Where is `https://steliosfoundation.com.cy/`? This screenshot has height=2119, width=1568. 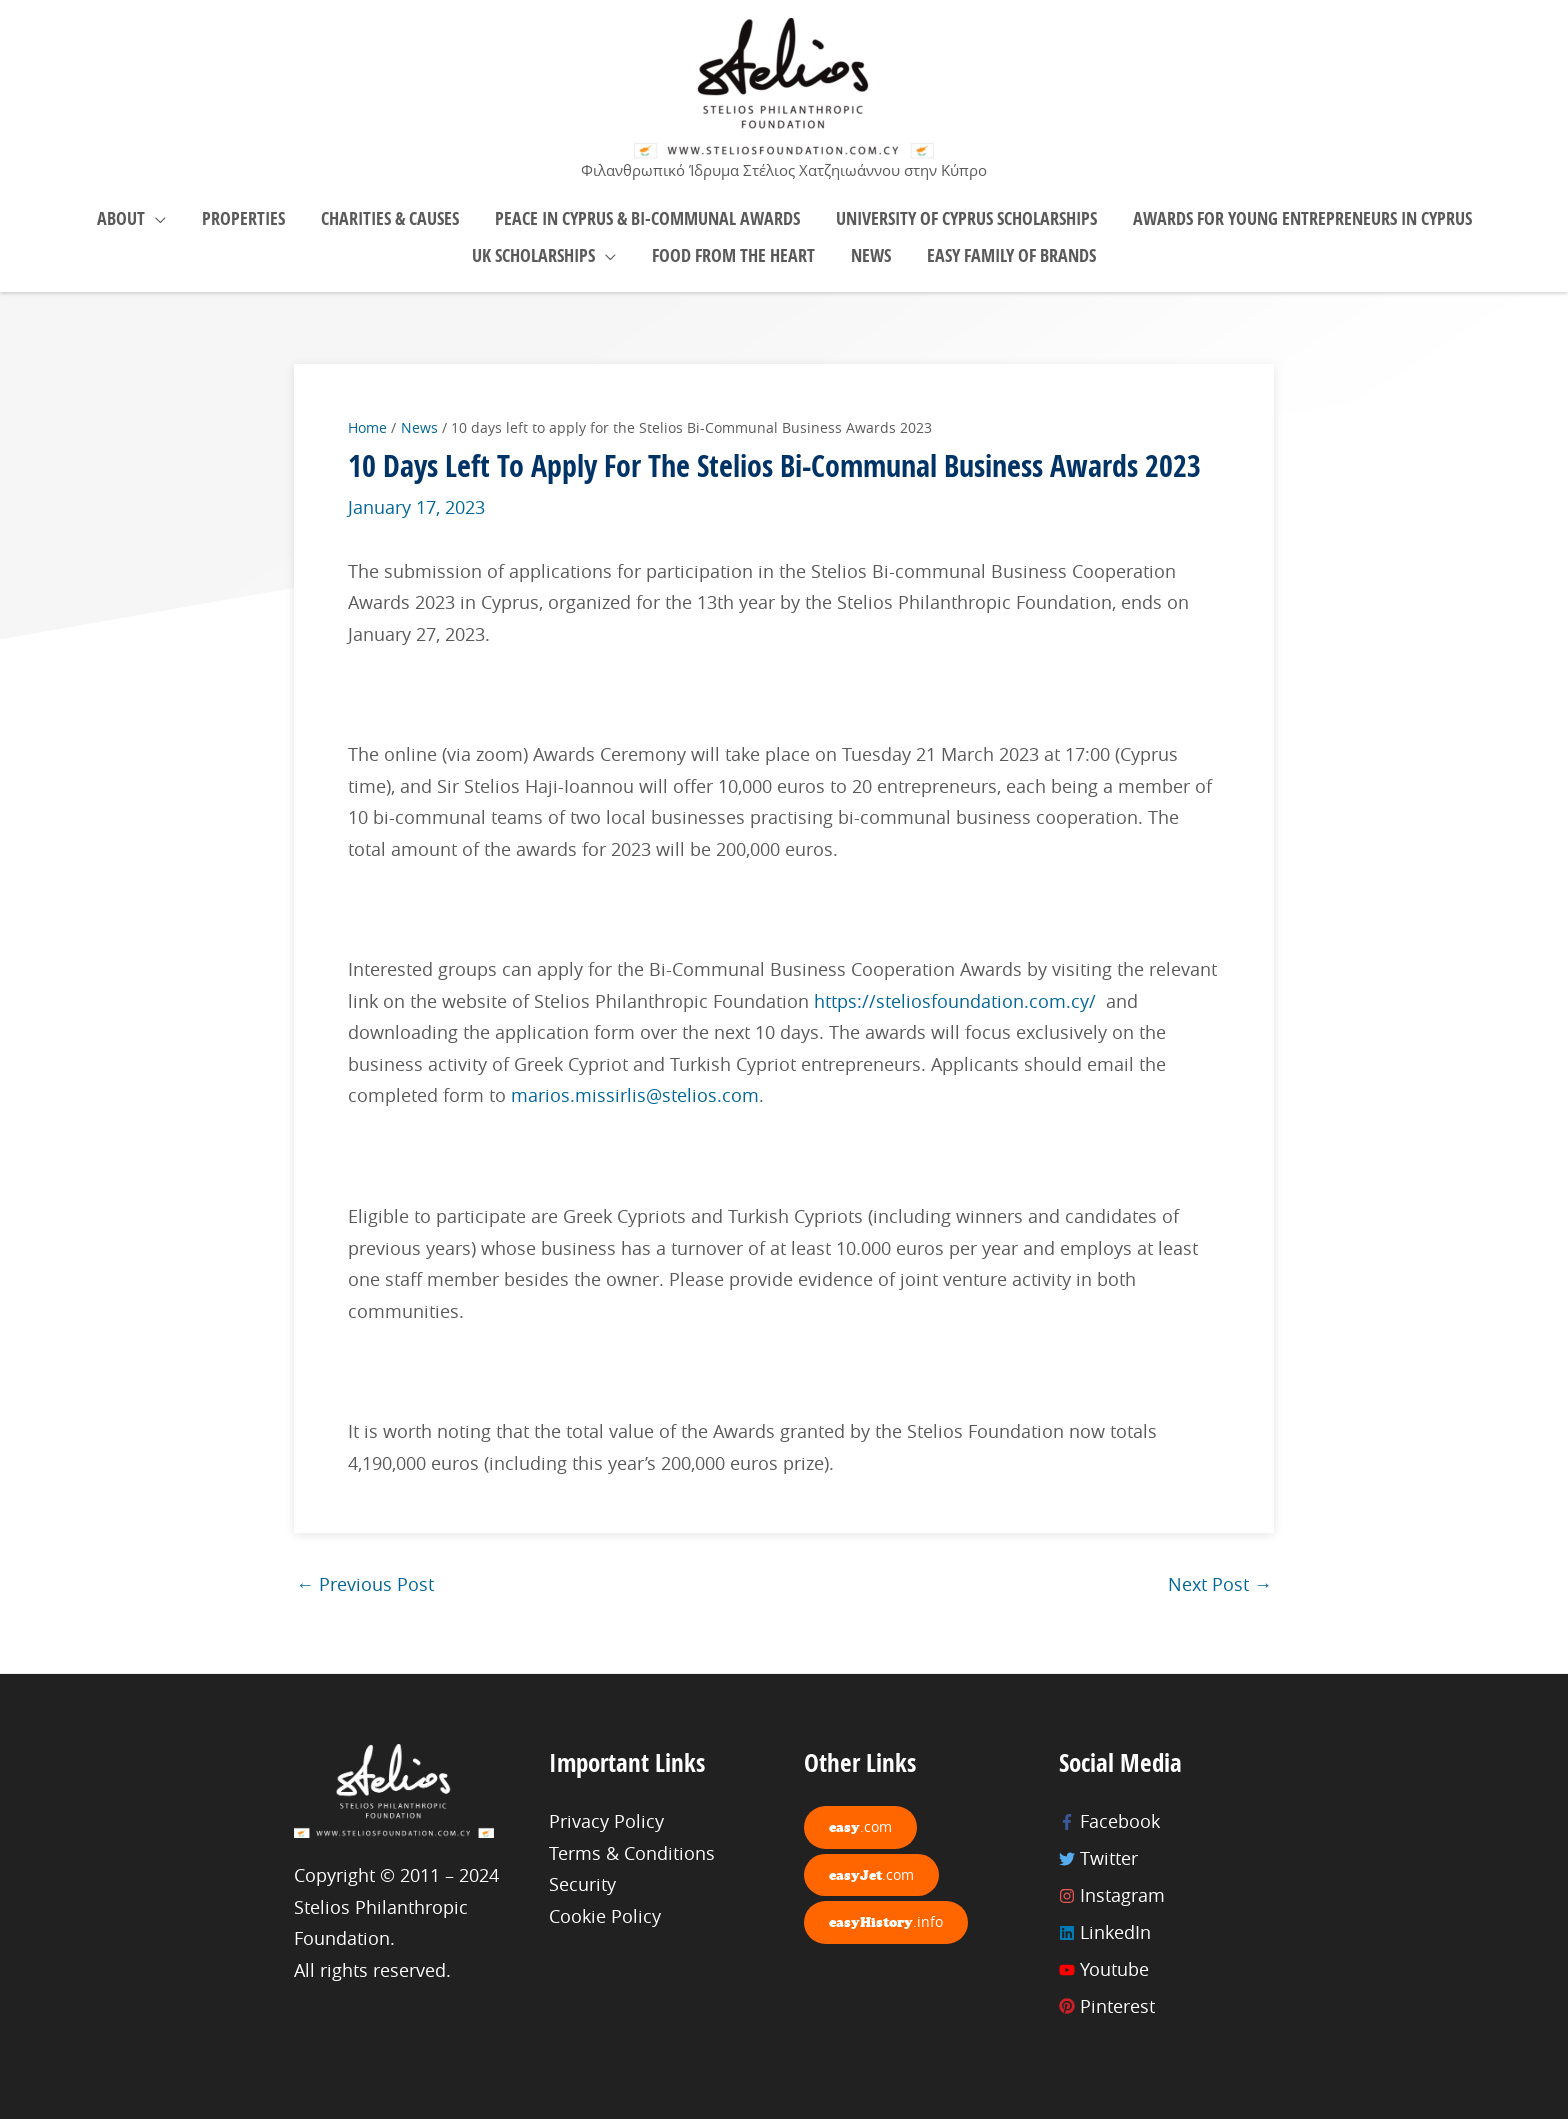
https://steliosfoundation.com.cy/ is located at coordinates (955, 1001).